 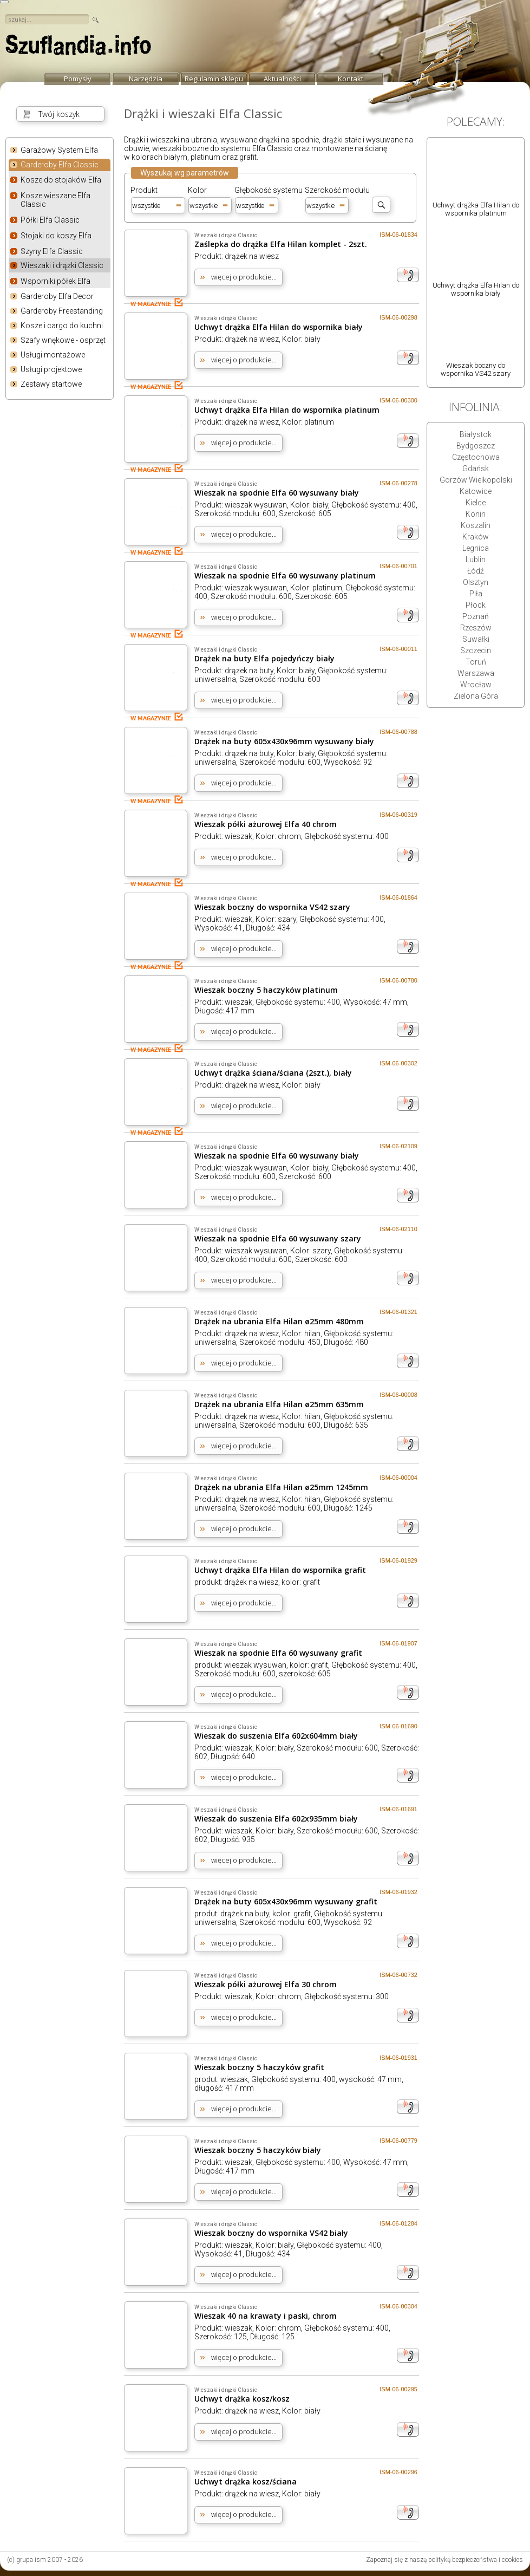 I want to click on Kraków, so click(x=475, y=536).